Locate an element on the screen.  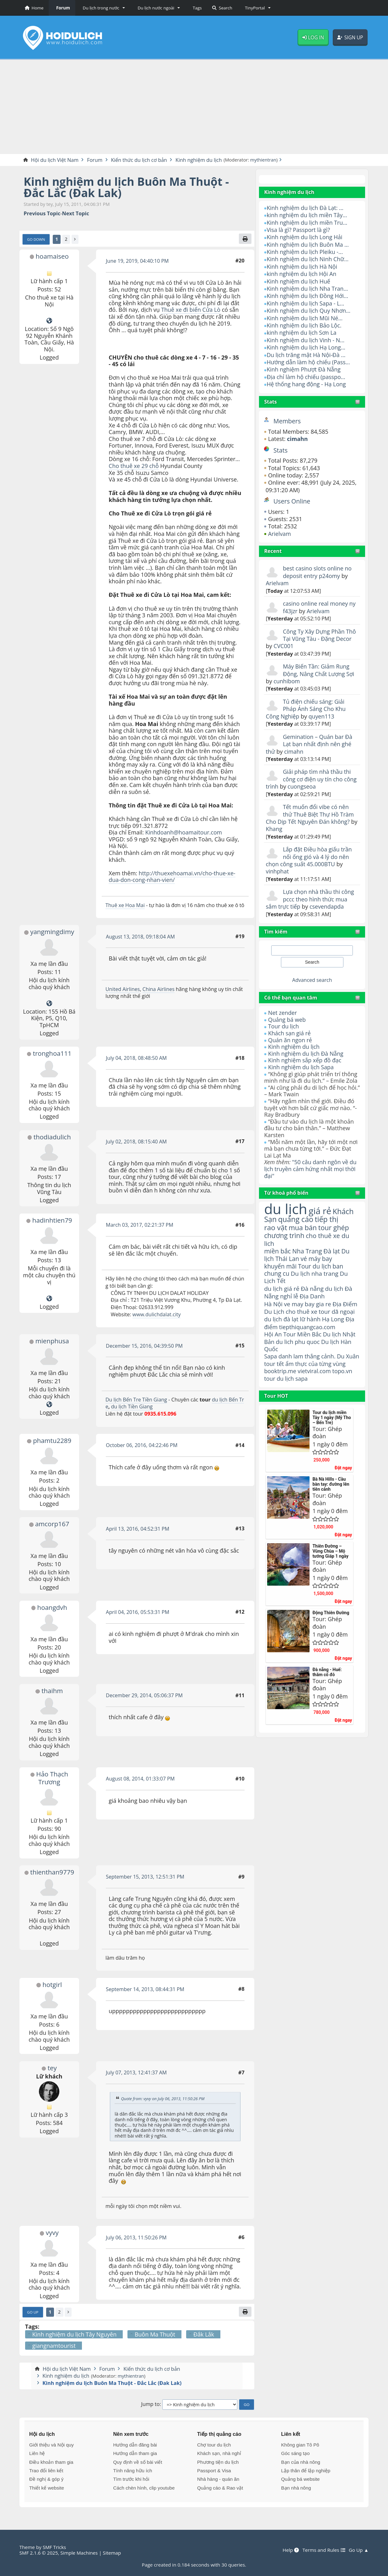
Quán ăn ngon rẻ is located at coordinates (290, 1040).